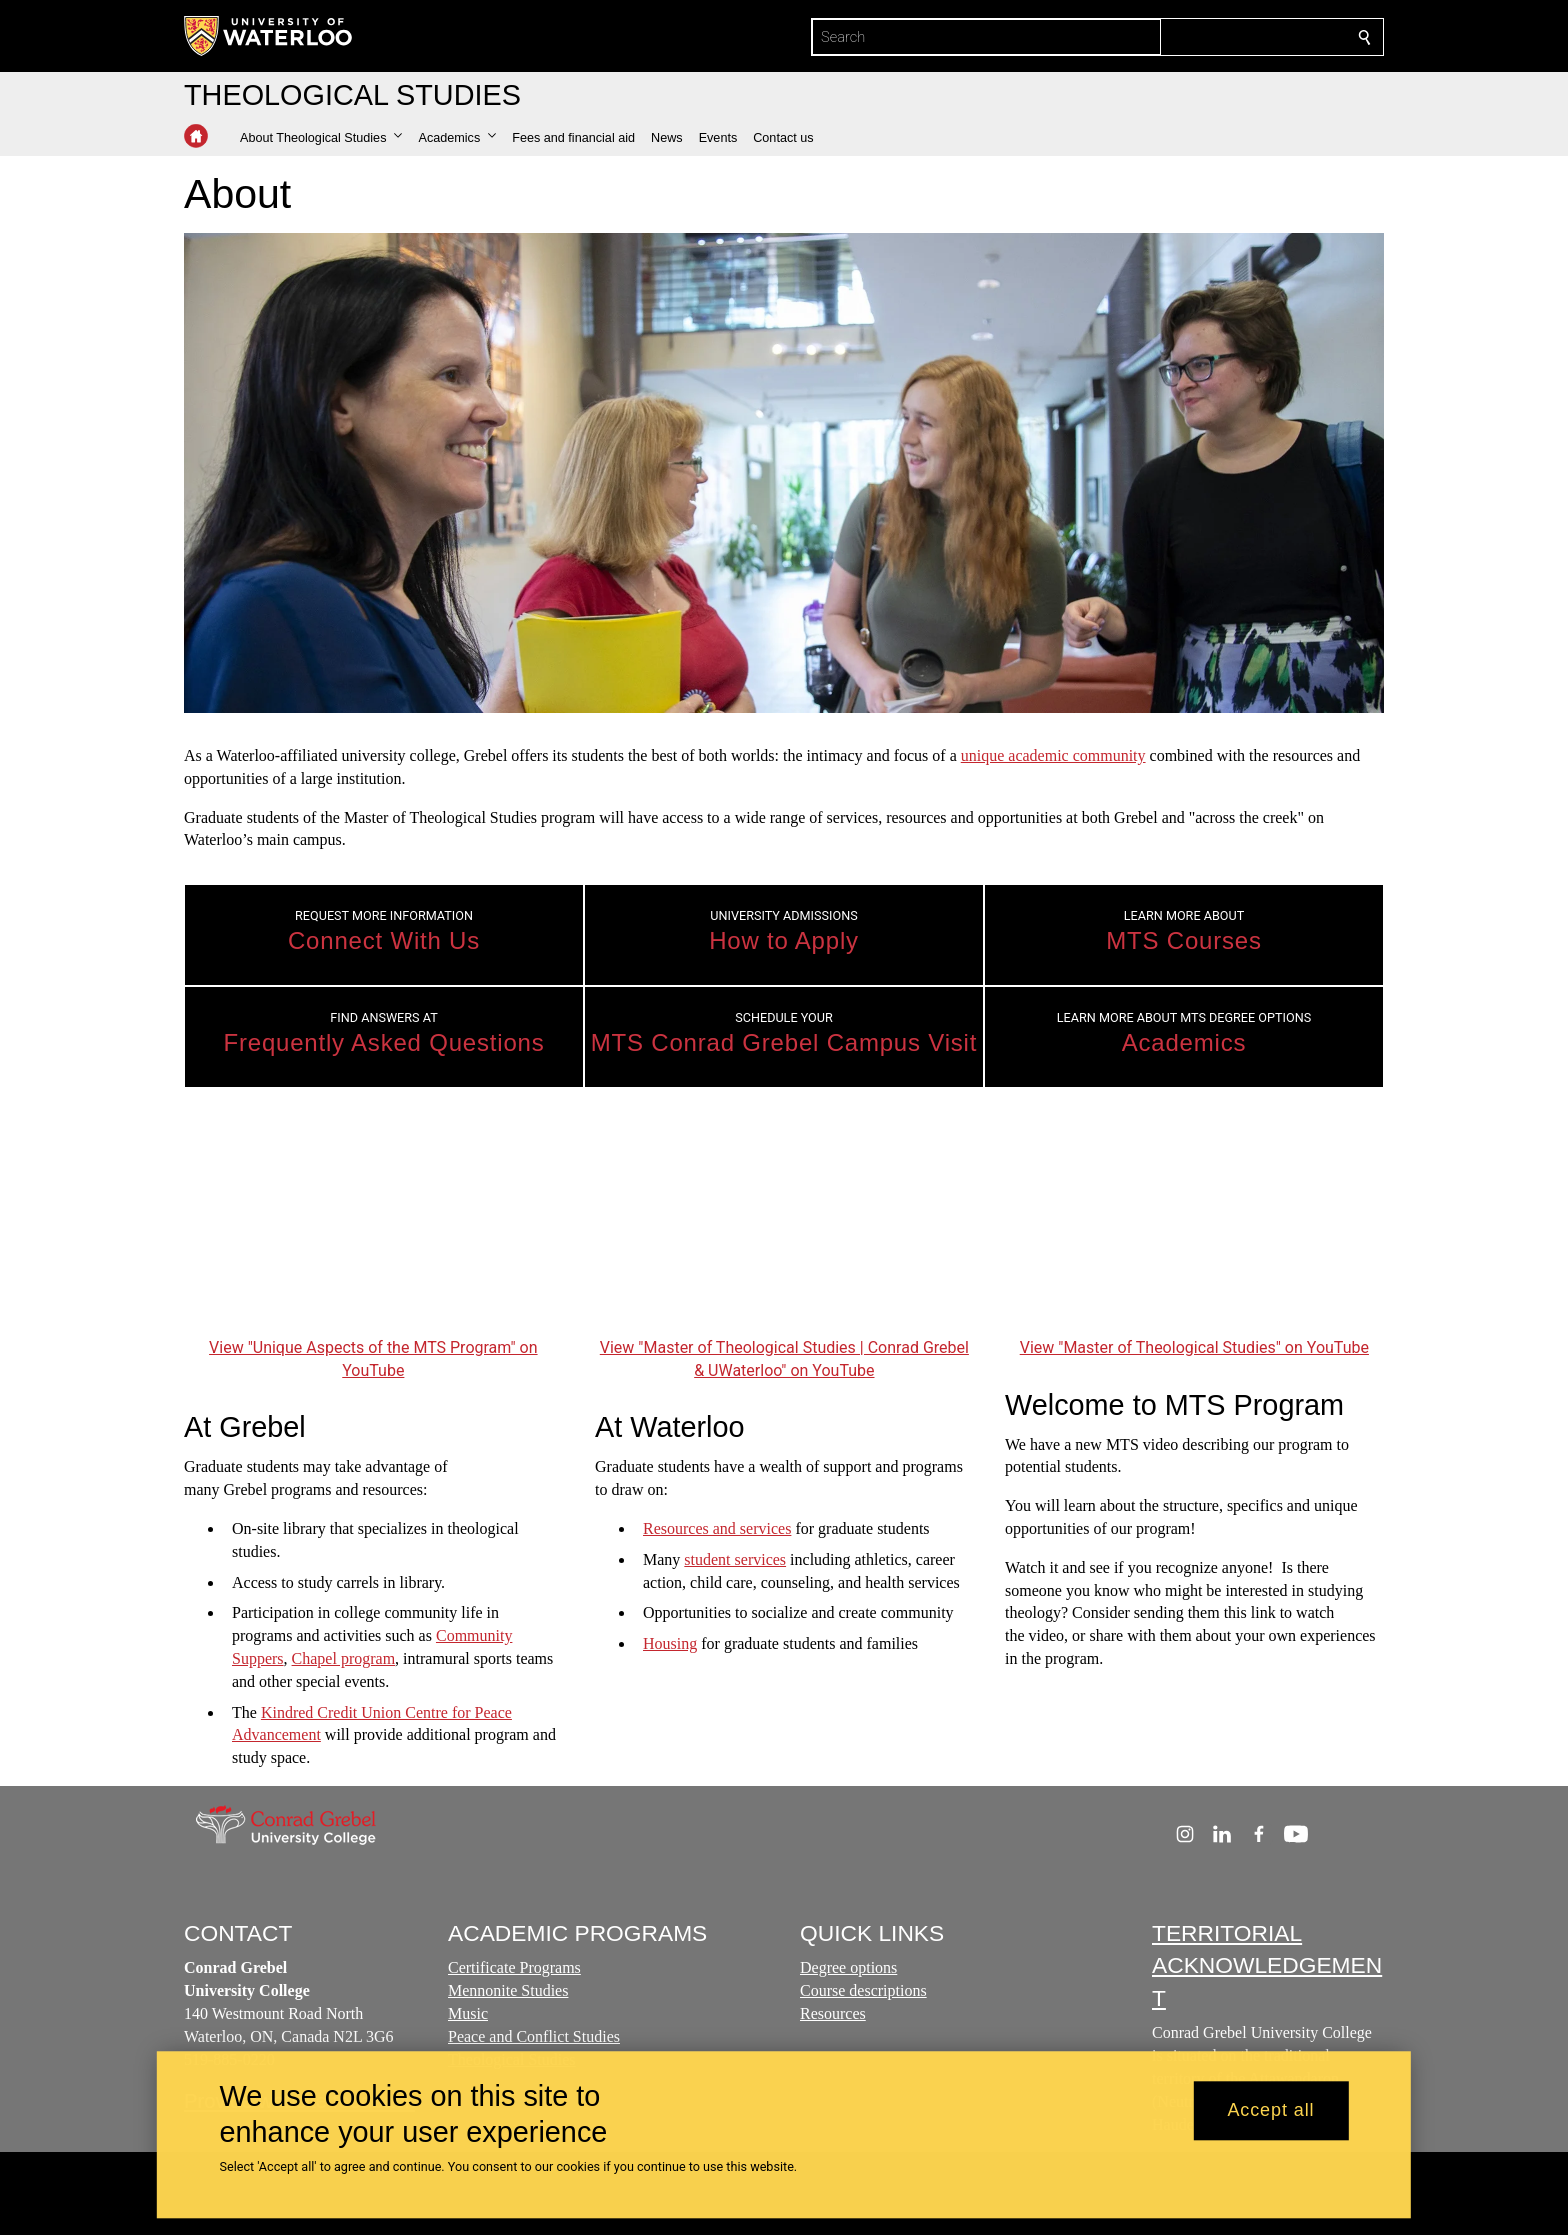  I want to click on [Master of Theological Studies | Conrad Grebel & UWaterloo], so click(784, 1226).